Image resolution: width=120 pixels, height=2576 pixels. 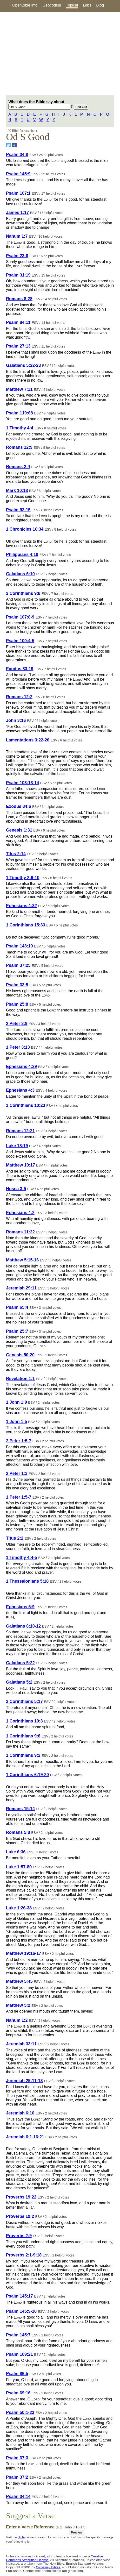 I want to click on Galatians 6:10-12, so click(x=23, y=1626).